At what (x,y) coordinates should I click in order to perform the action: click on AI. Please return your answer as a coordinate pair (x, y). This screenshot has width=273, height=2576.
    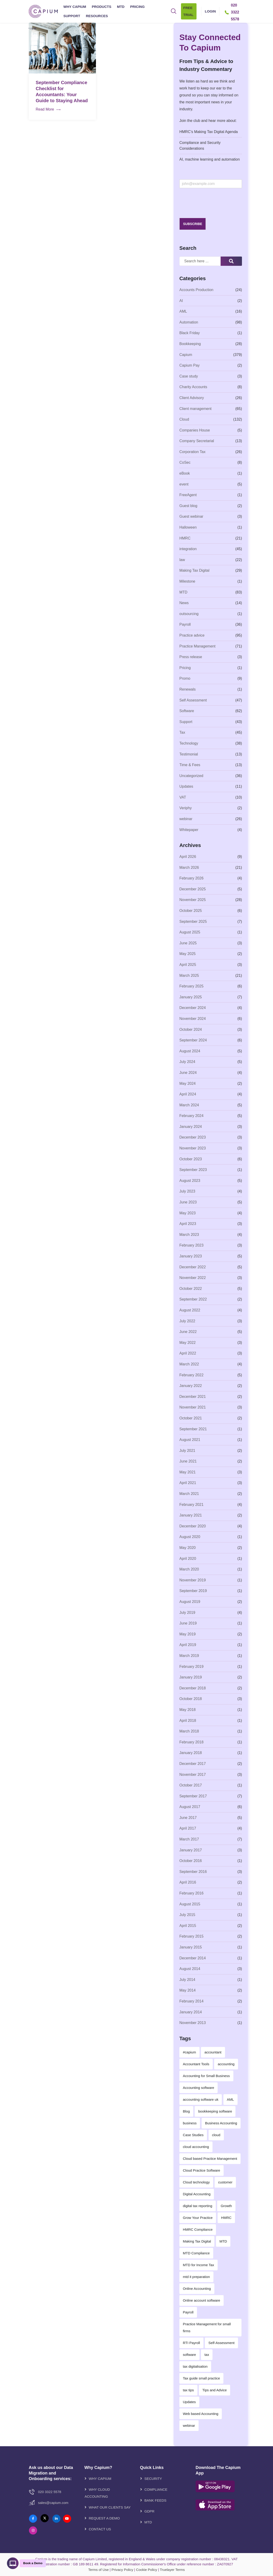
    Looking at the image, I should click on (181, 301).